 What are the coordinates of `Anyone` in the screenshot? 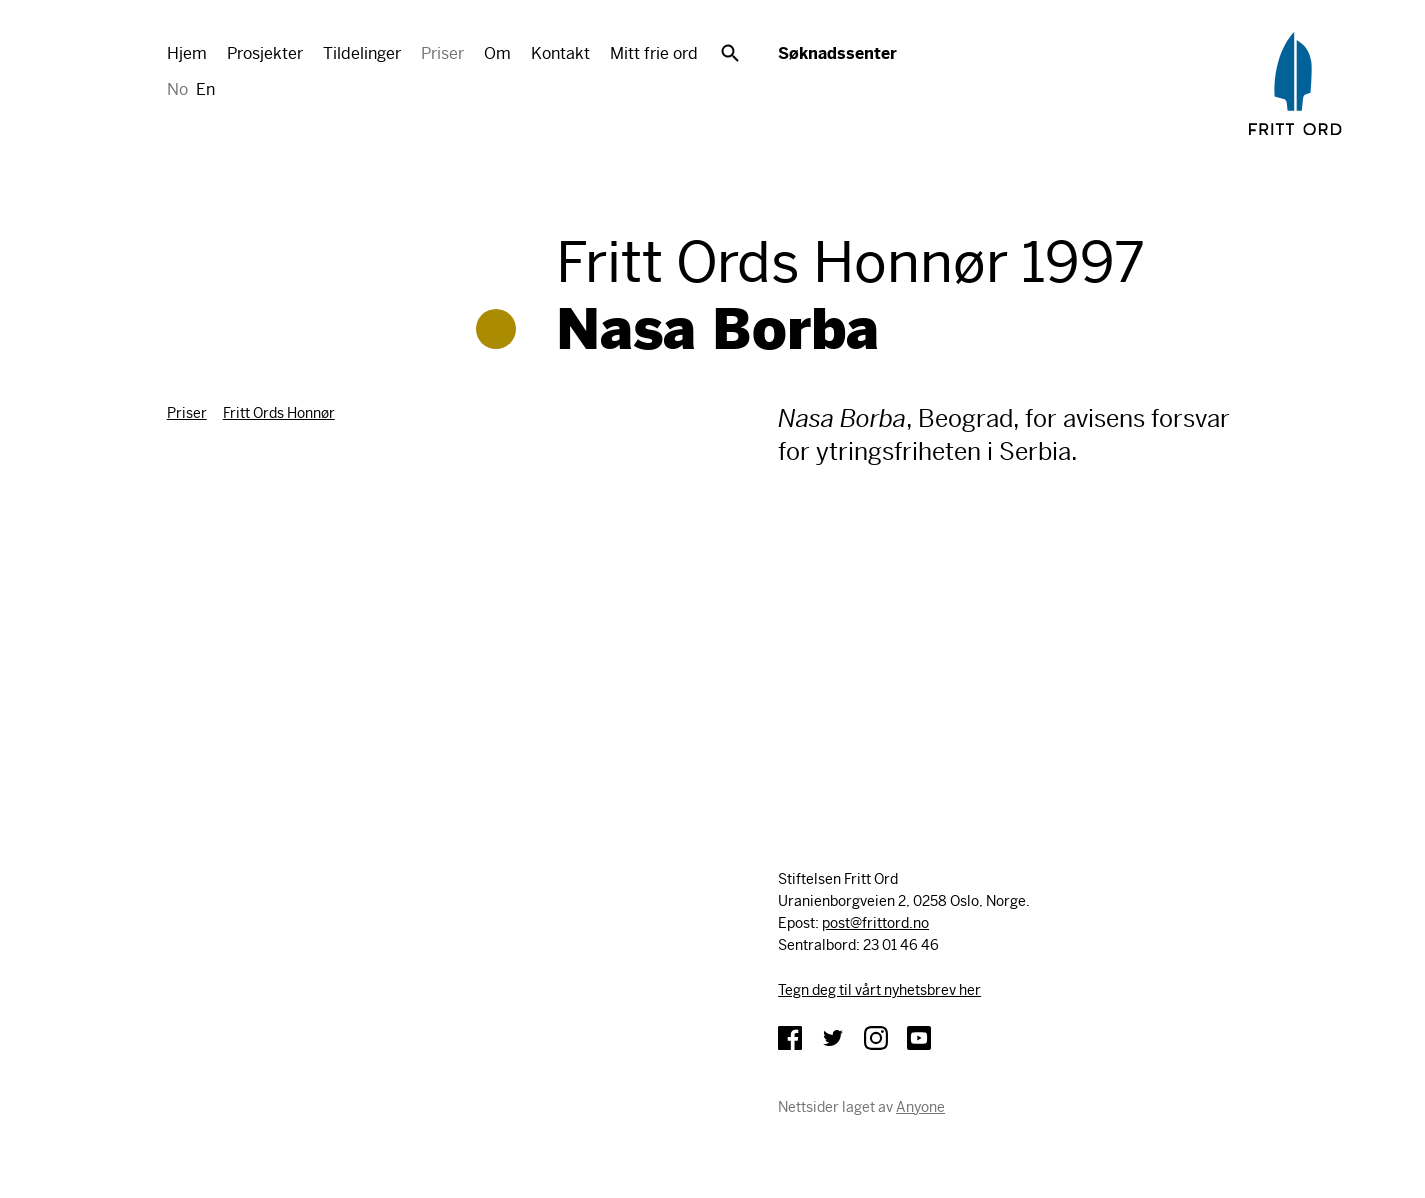 It's located at (920, 1107).